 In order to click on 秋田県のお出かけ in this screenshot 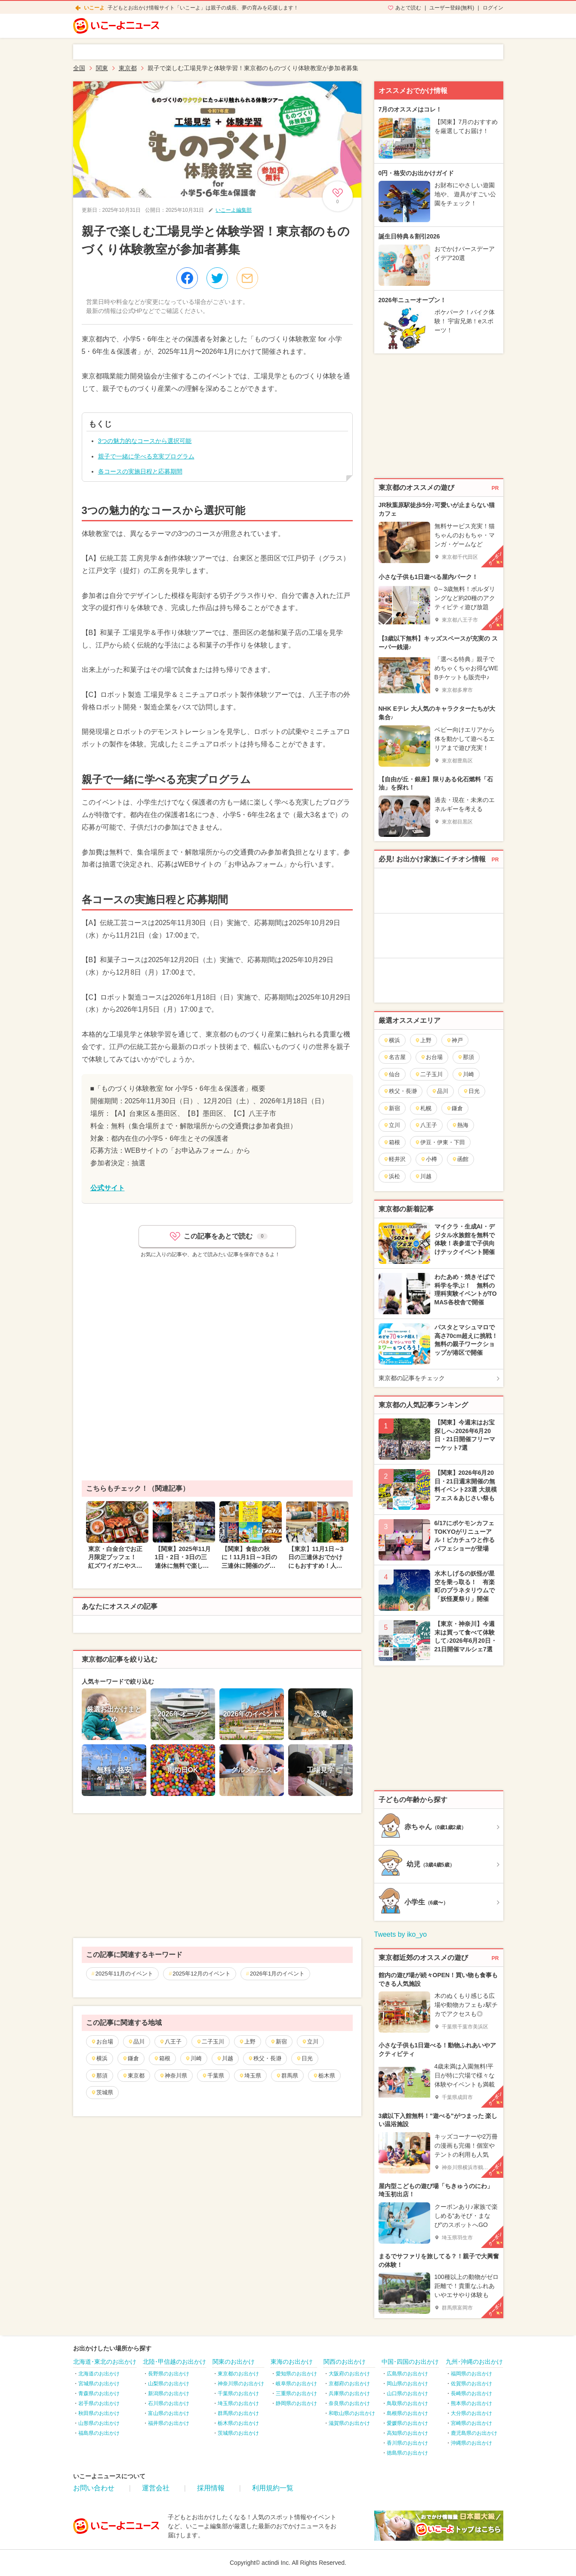, I will do `click(99, 2413)`.